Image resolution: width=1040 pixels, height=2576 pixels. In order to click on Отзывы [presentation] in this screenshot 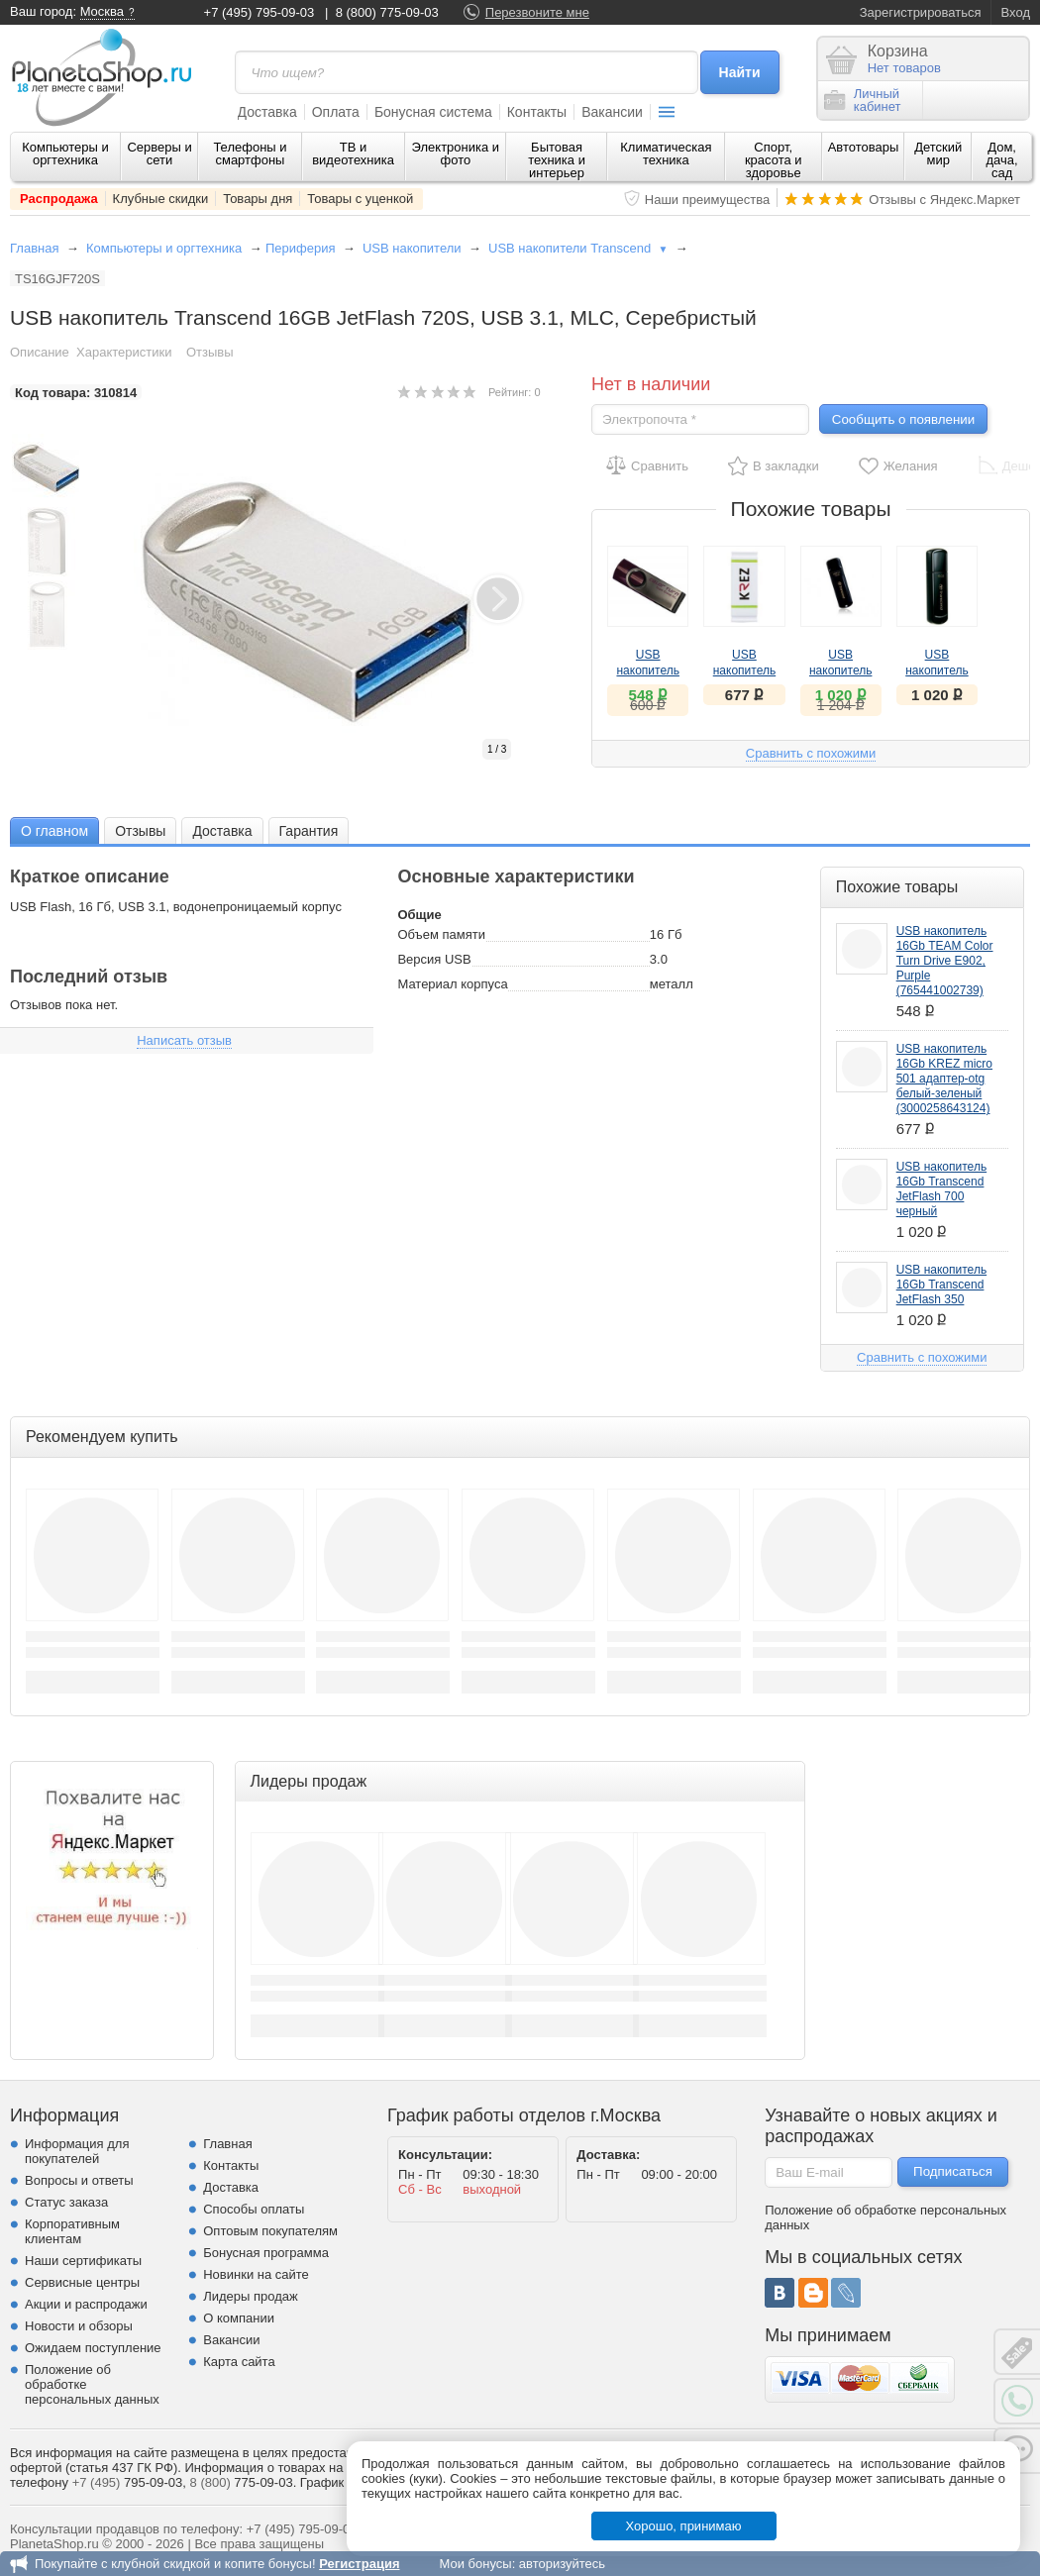, I will do `click(140, 831)`.